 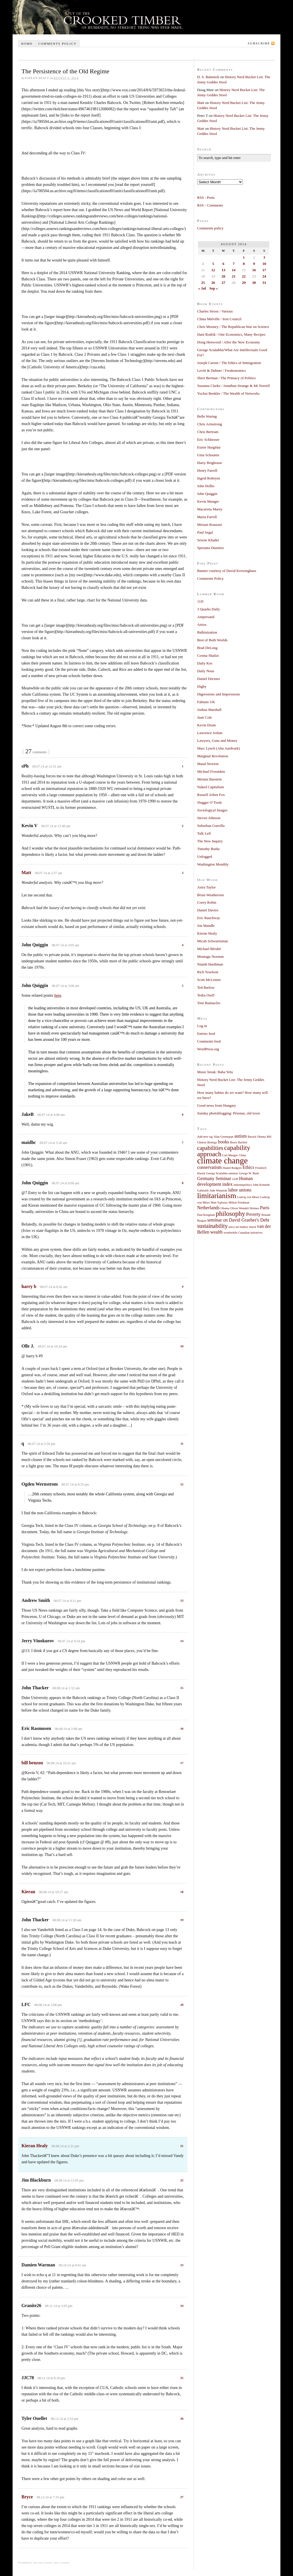 I want to click on 21, so click(x=181, y=2146).